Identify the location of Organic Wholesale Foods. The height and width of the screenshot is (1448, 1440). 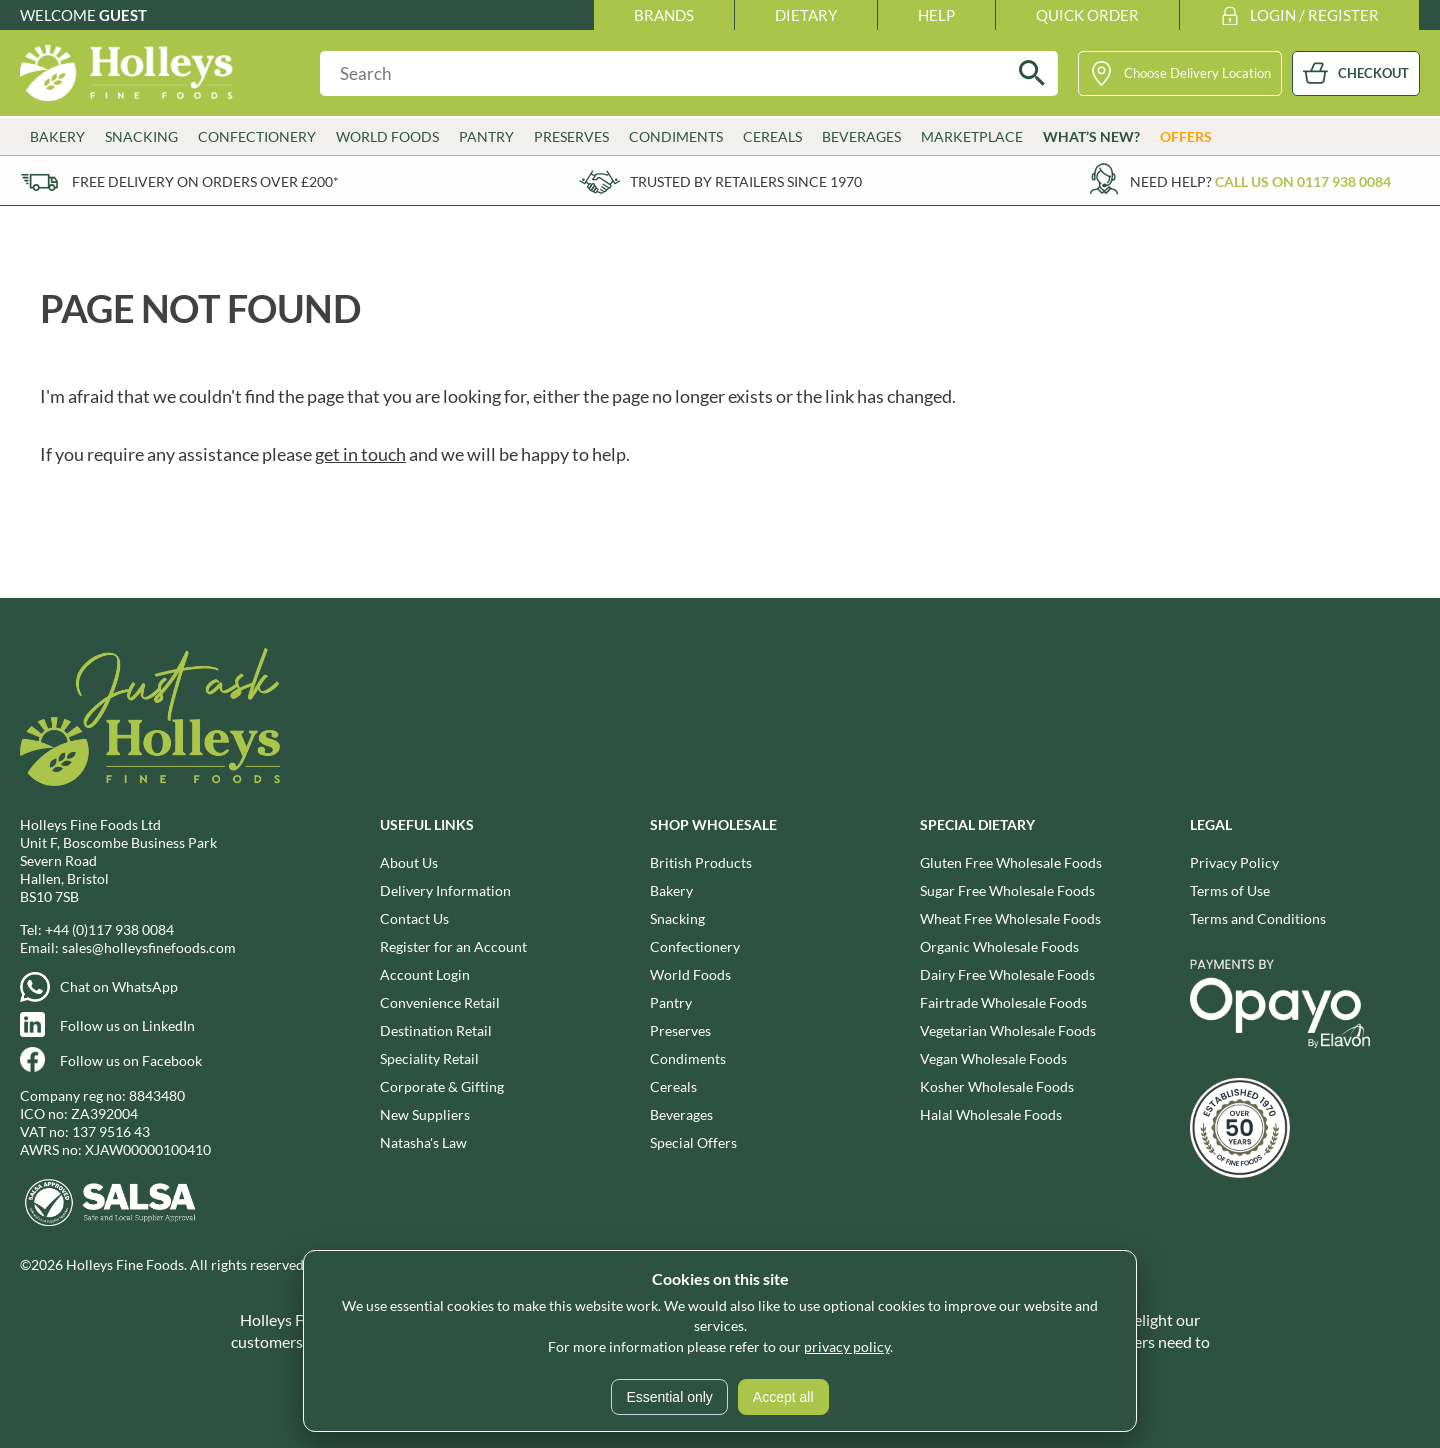
(999, 946).